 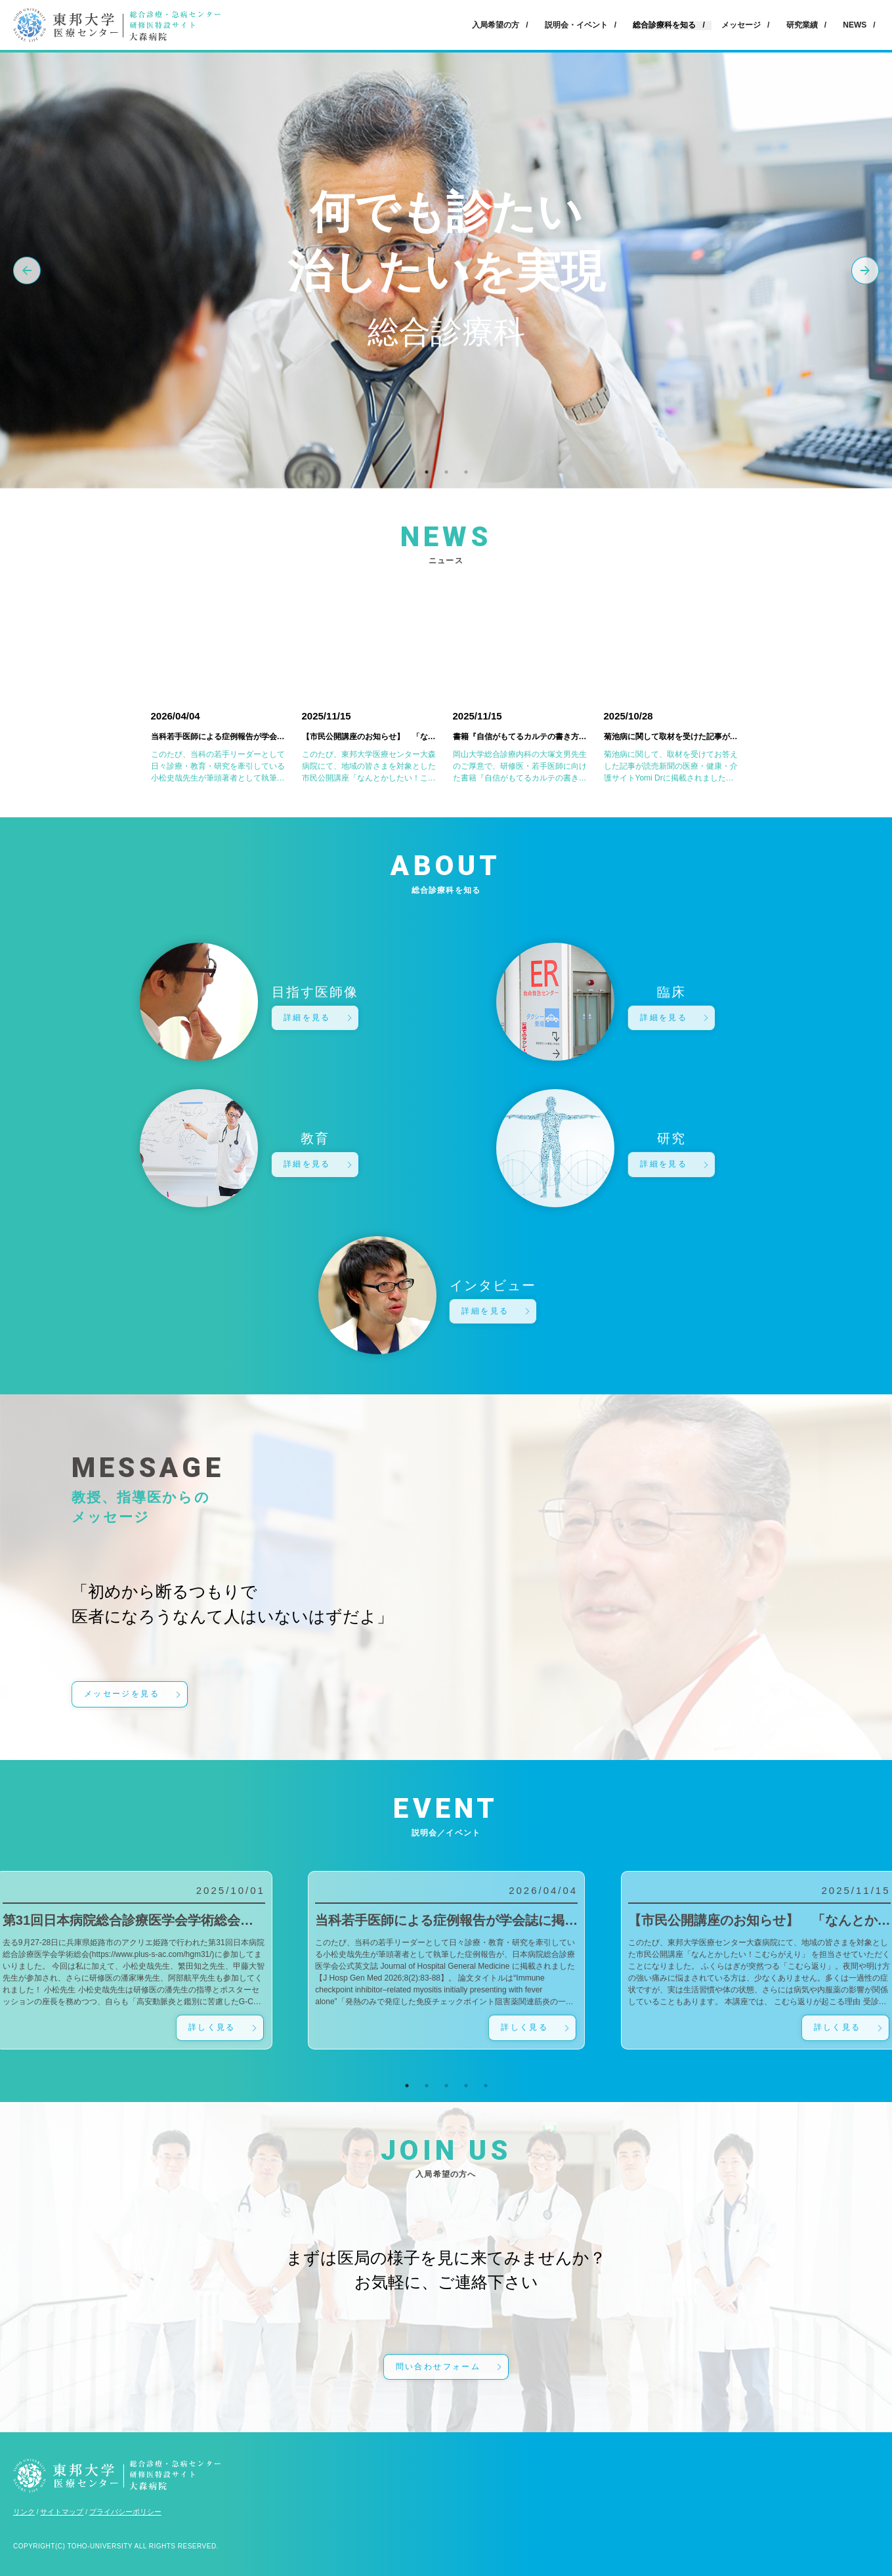 I want to click on 1 [tab], so click(x=426, y=472).